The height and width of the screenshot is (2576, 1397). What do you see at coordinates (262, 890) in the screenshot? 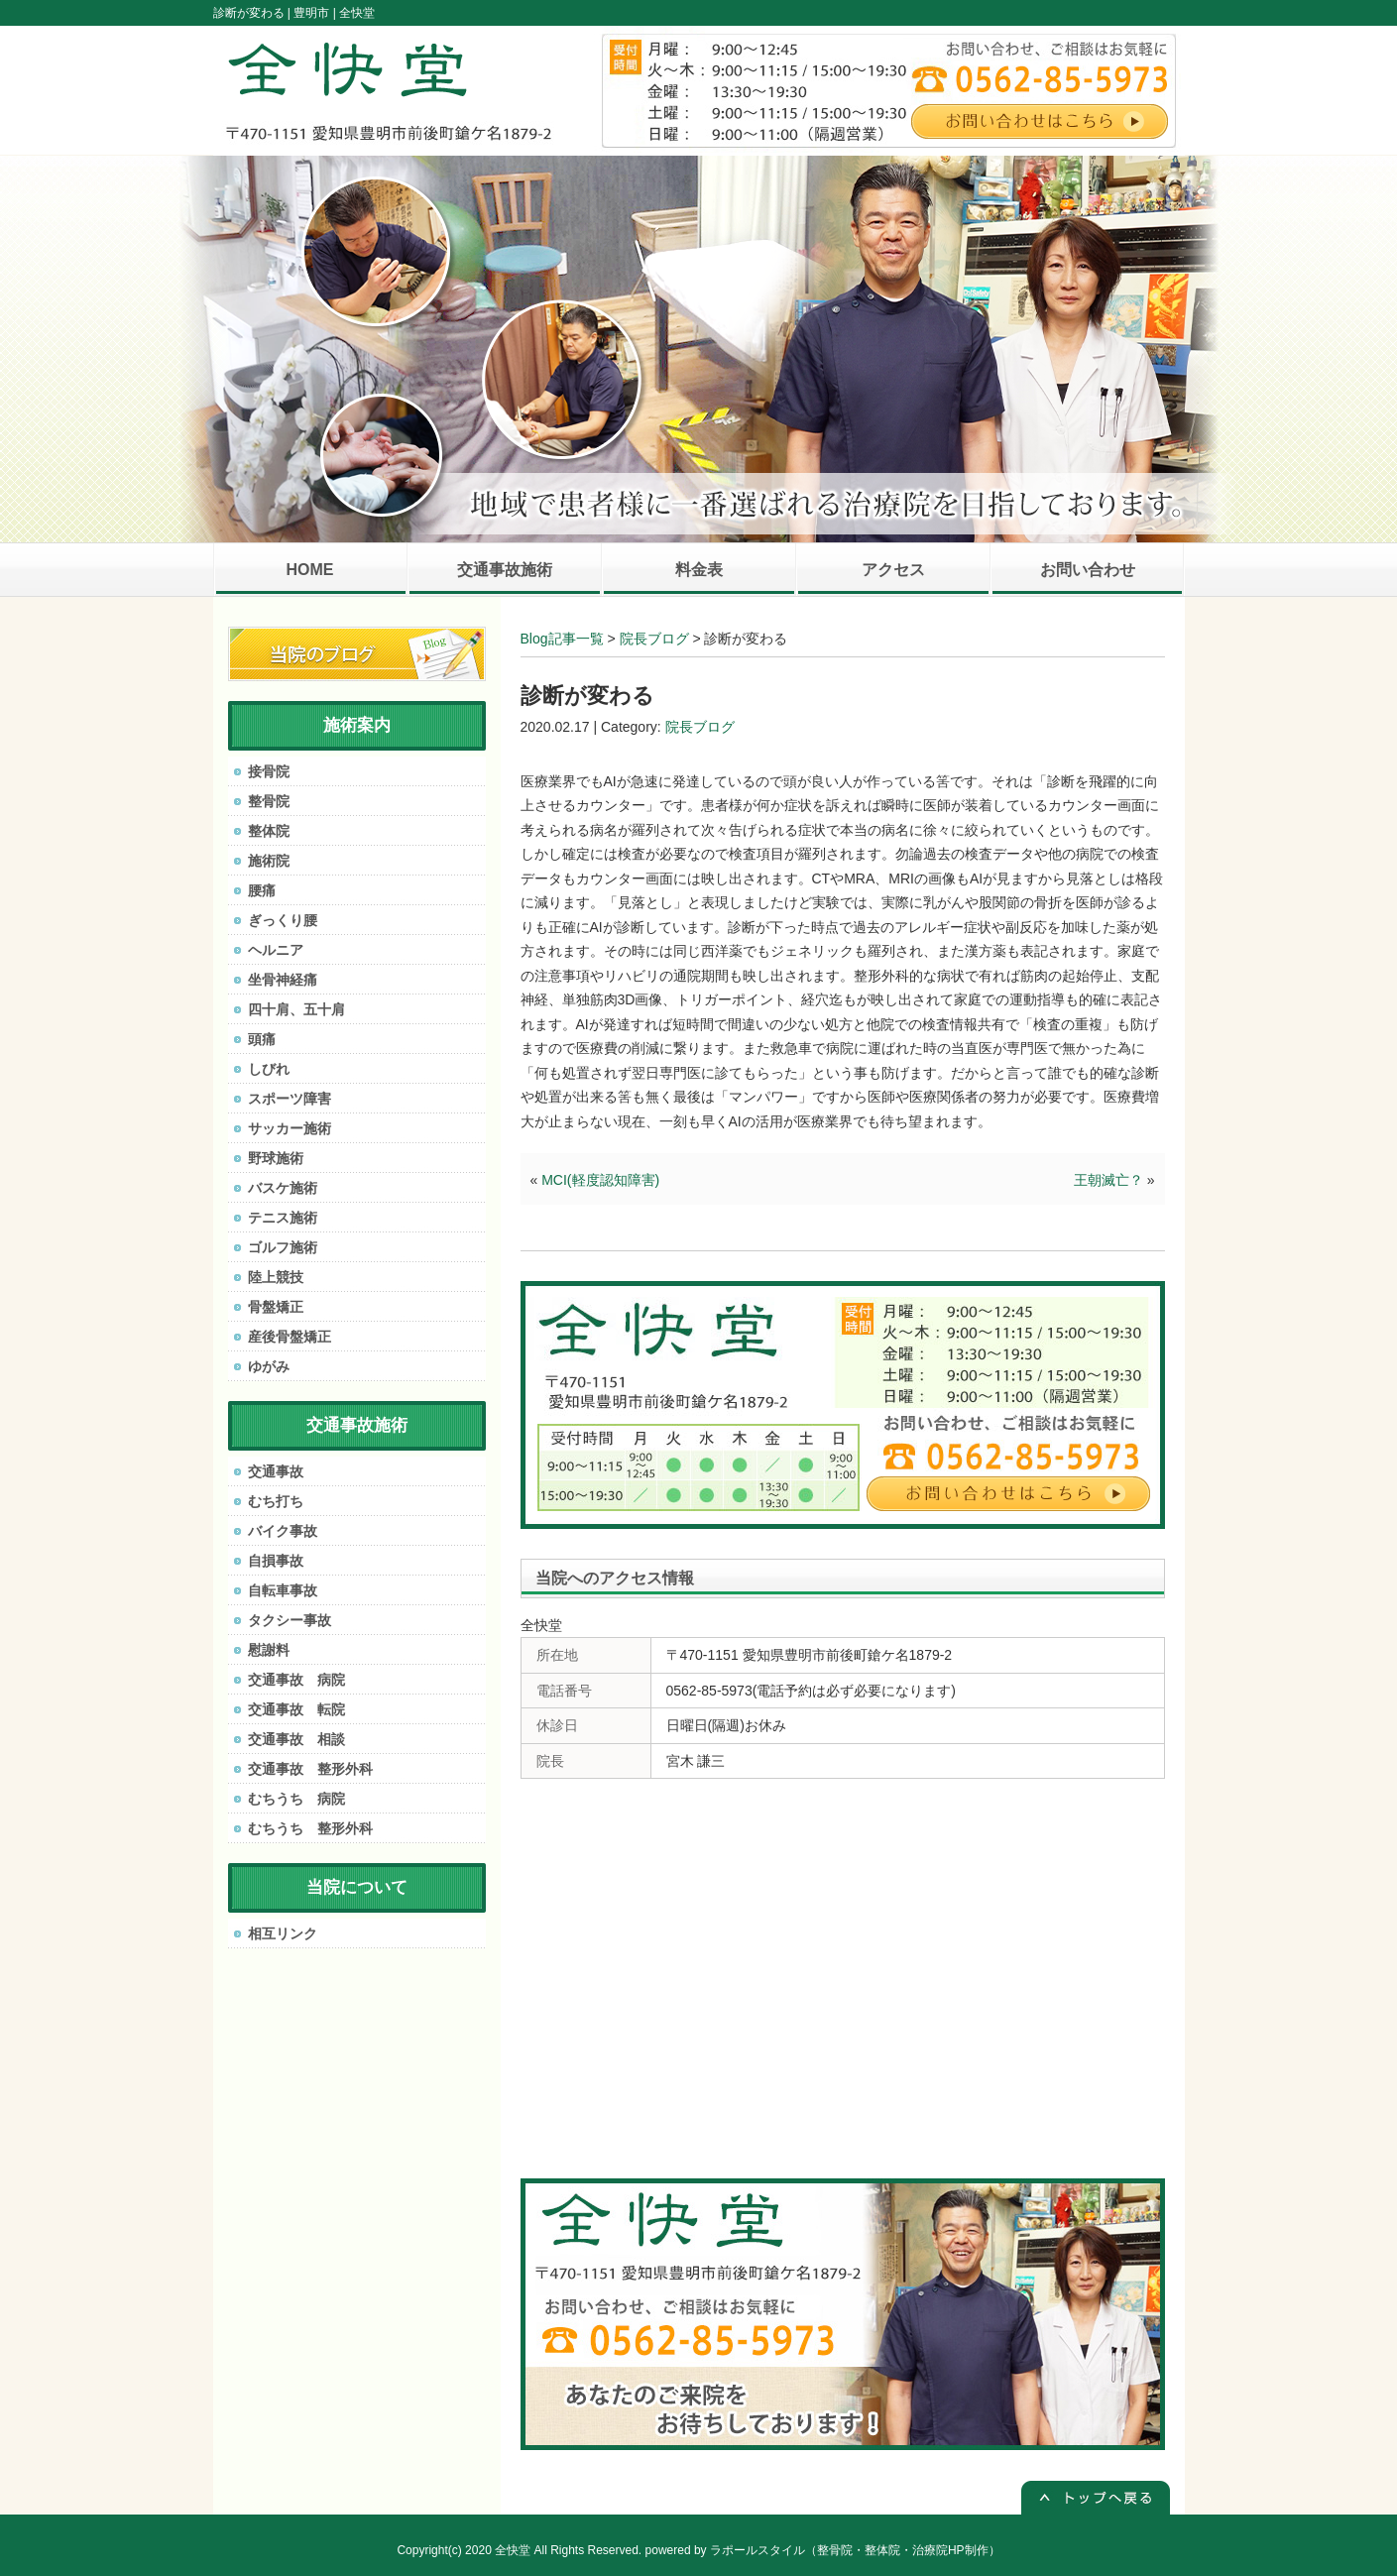
I see `腰痛` at bounding box center [262, 890].